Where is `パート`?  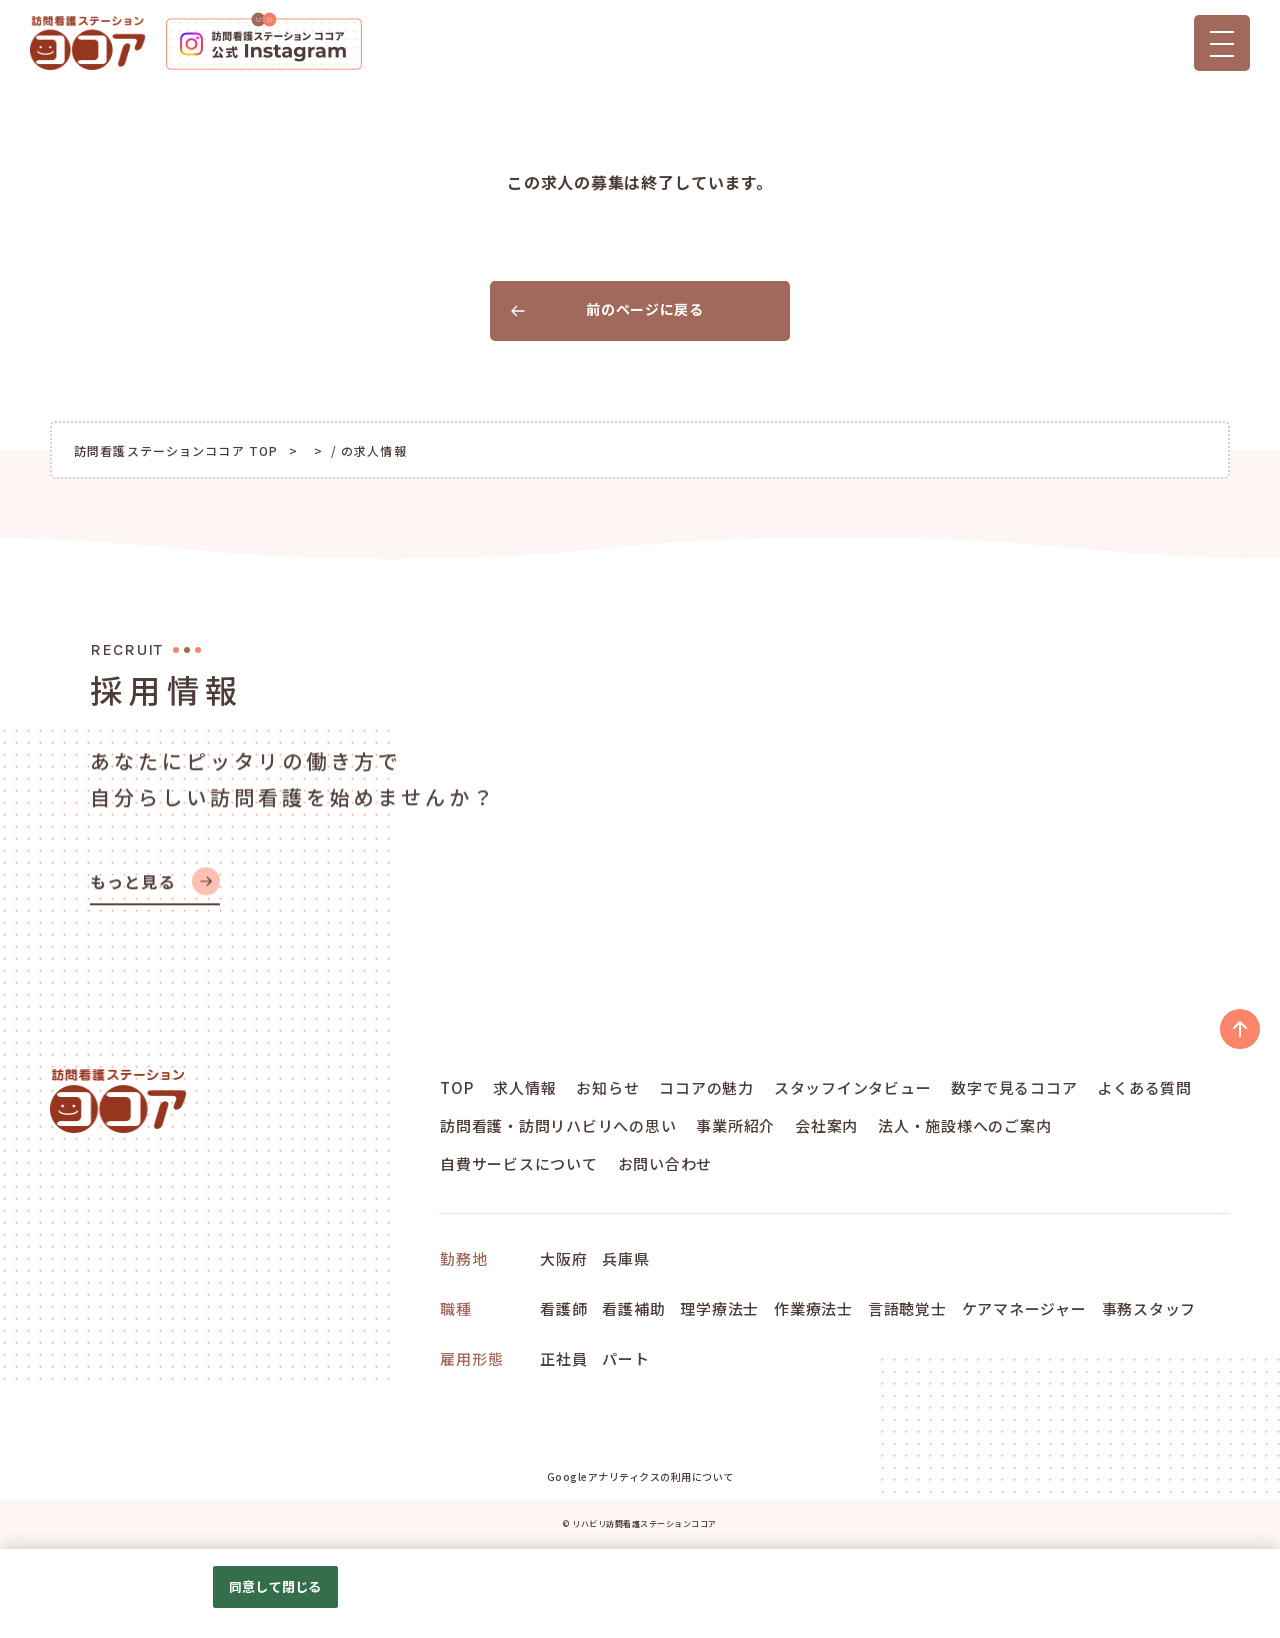
パート is located at coordinates (625, 1358).